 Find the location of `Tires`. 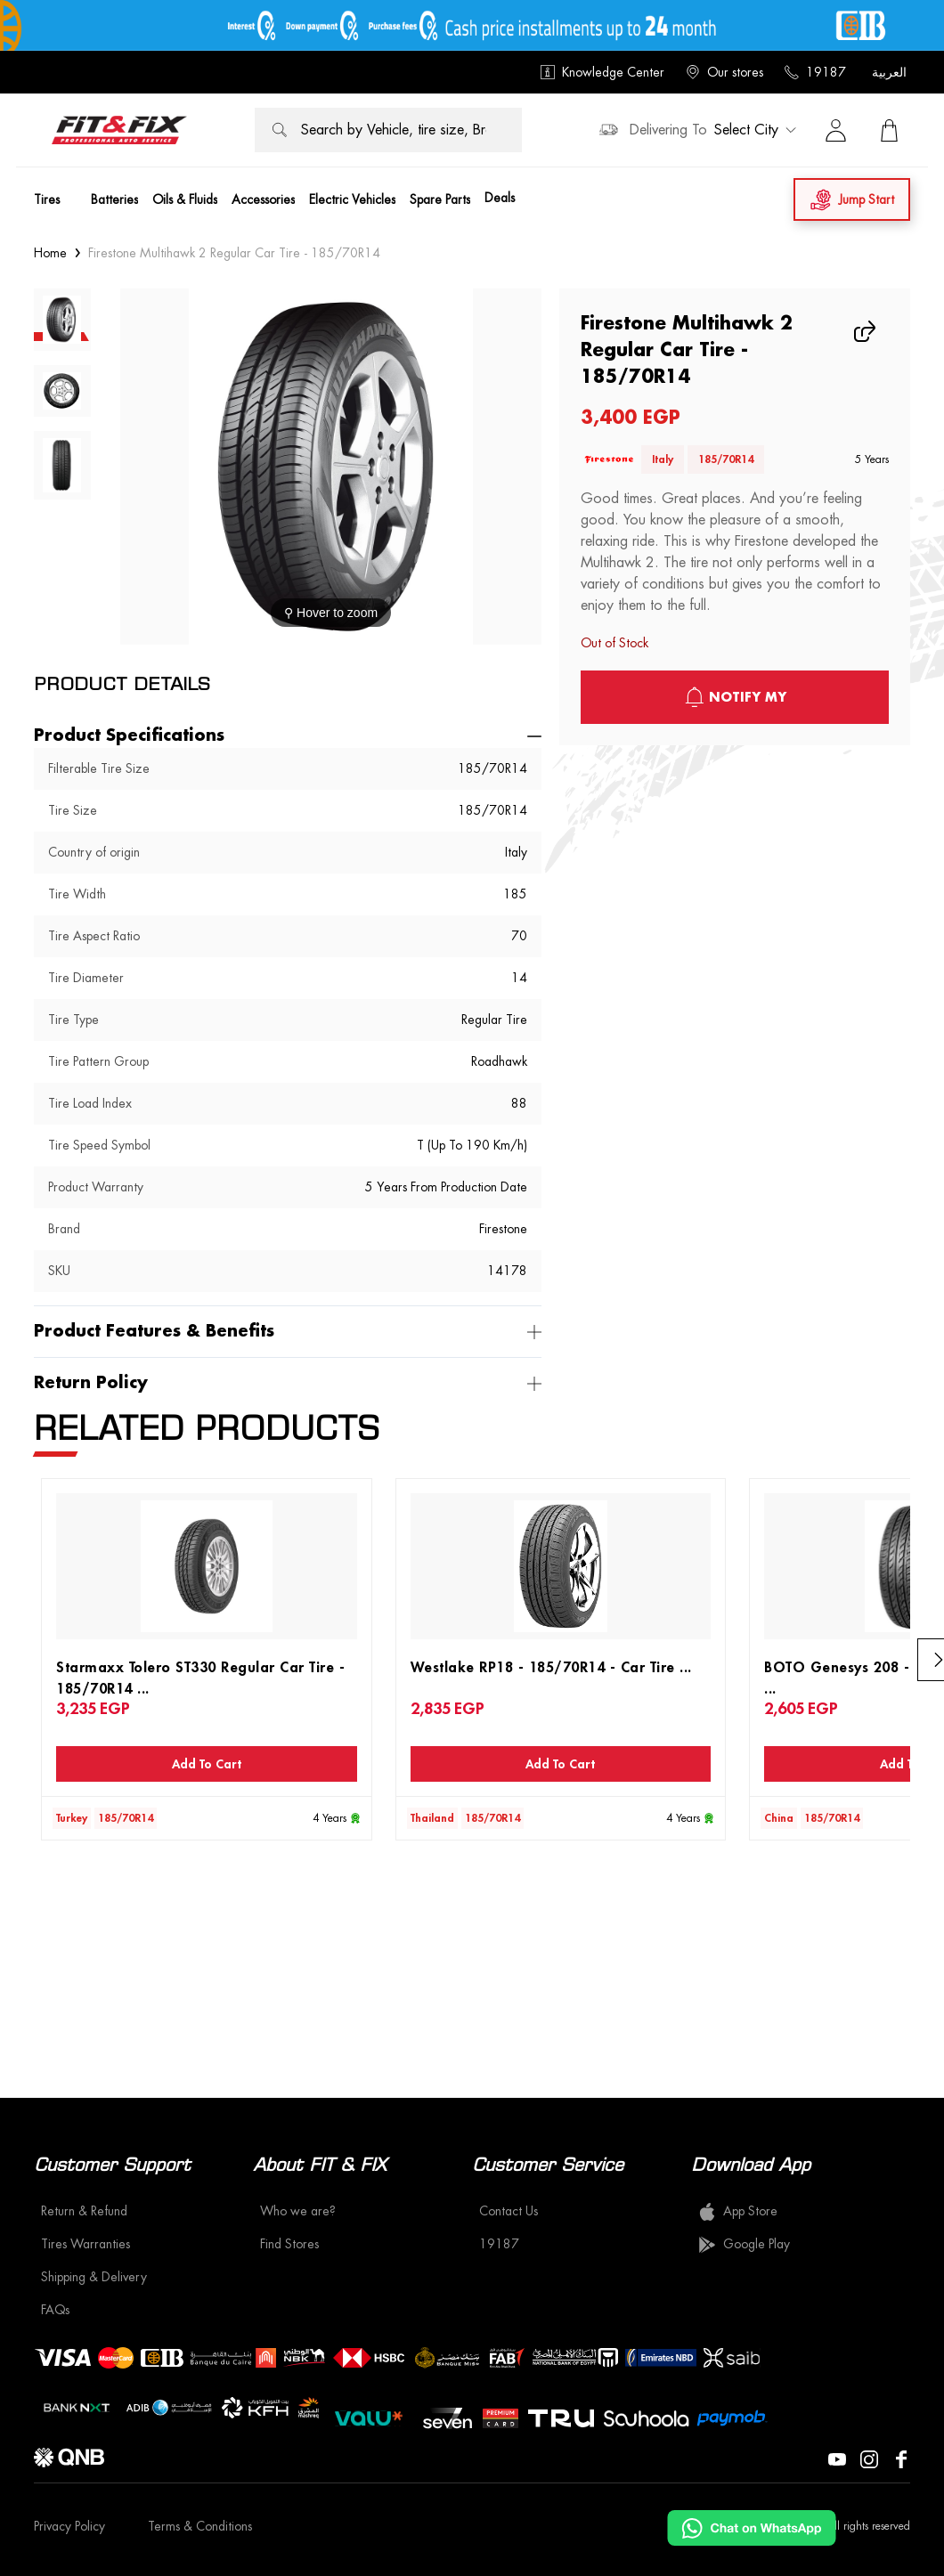

Tires is located at coordinates (47, 199).